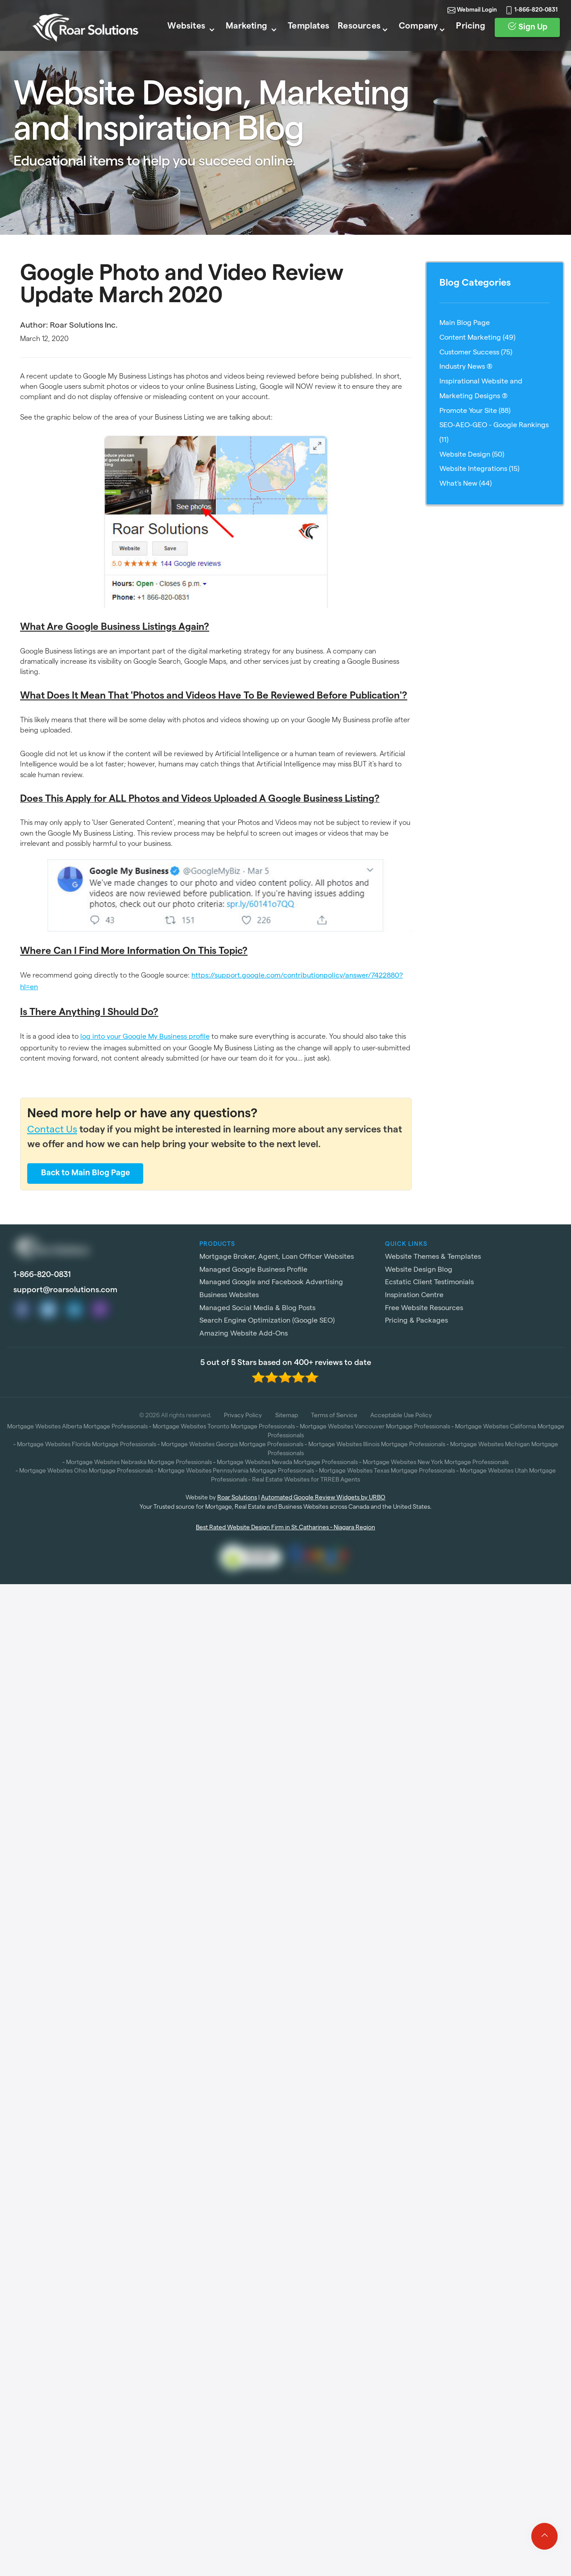 This screenshot has width=571, height=2576. What do you see at coordinates (286, 1416) in the screenshot?
I see `Sitemap` at bounding box center [286, 1416].